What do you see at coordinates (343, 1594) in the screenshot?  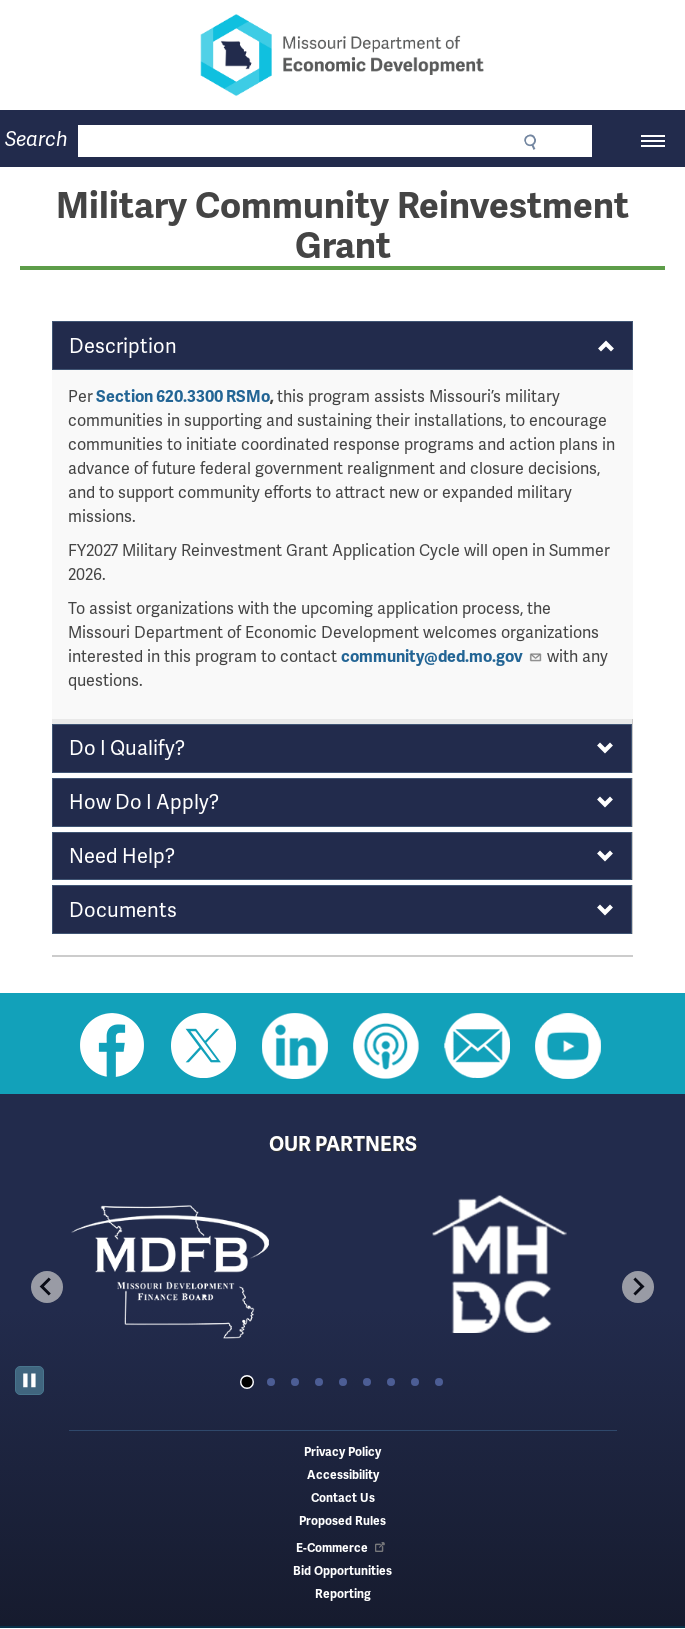 I see `Reporting` at bounding box center [343, 1594].